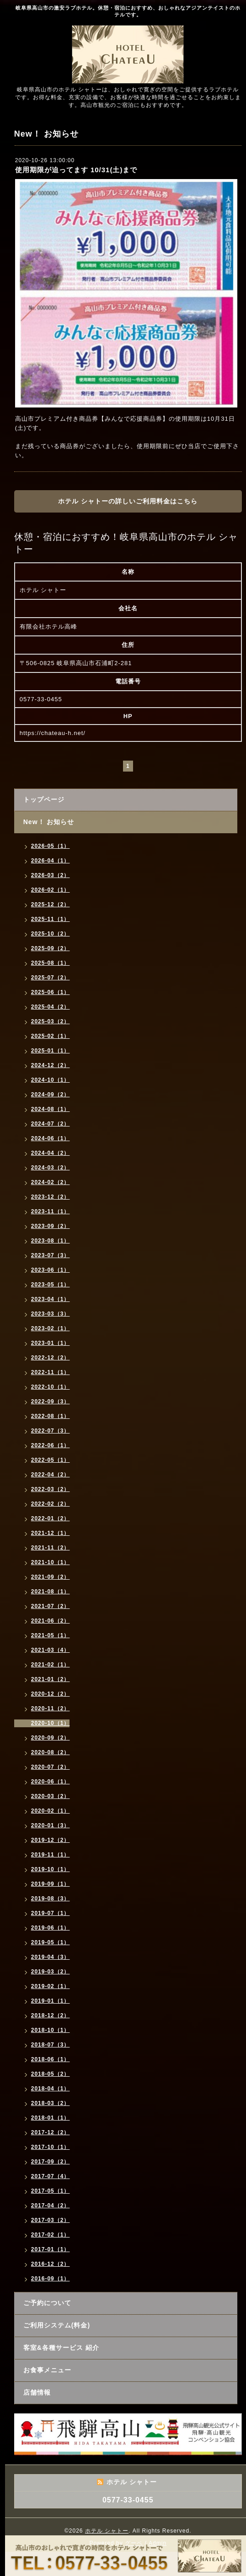 This screenshot has height=2576, width=246. I want to click on 2020-10（1）, so click(50, 1723).